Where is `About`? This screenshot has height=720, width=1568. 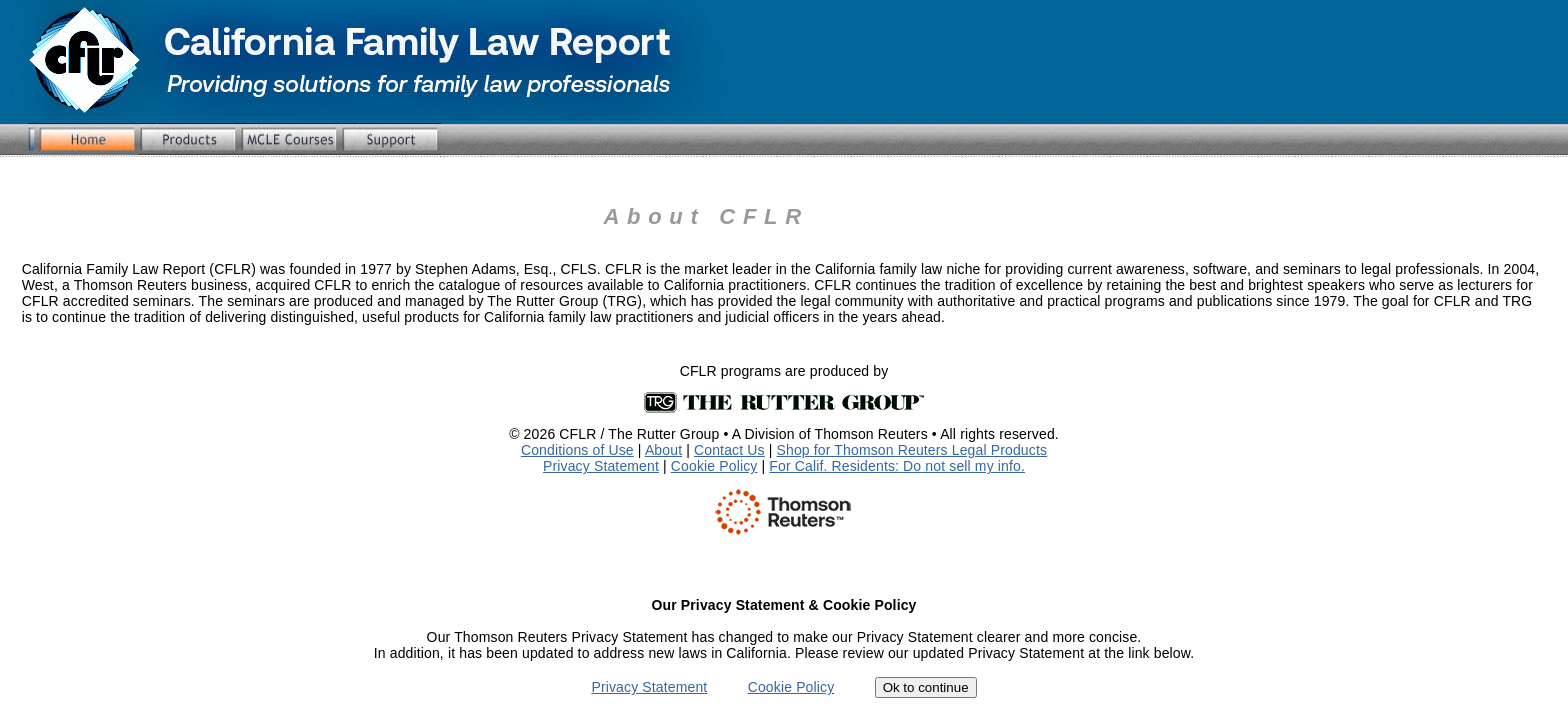 About is located at coordinates (663, 450).